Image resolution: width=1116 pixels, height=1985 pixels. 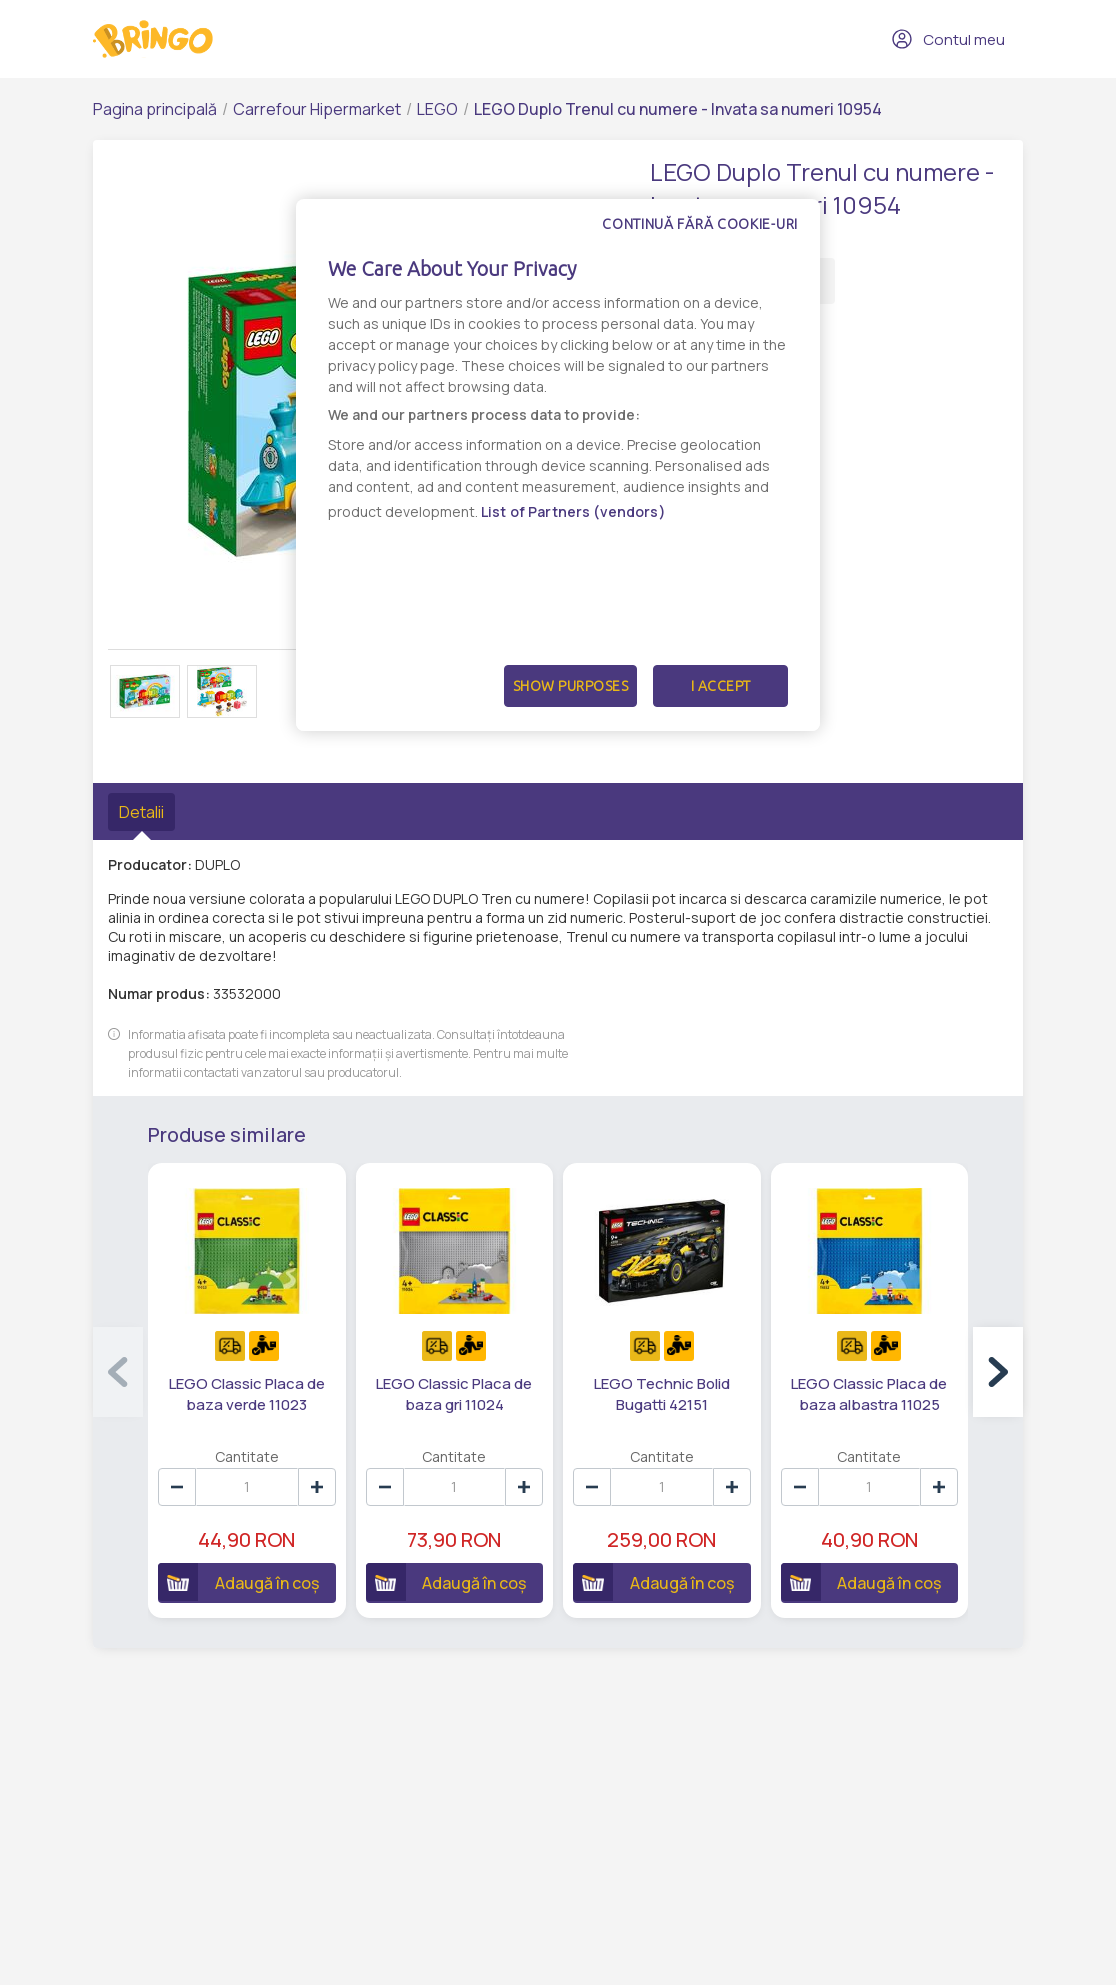 What do you see at coordinates (948, 39) in the screenshot?
I see `Contul meu` at bounding box center [948, 39].